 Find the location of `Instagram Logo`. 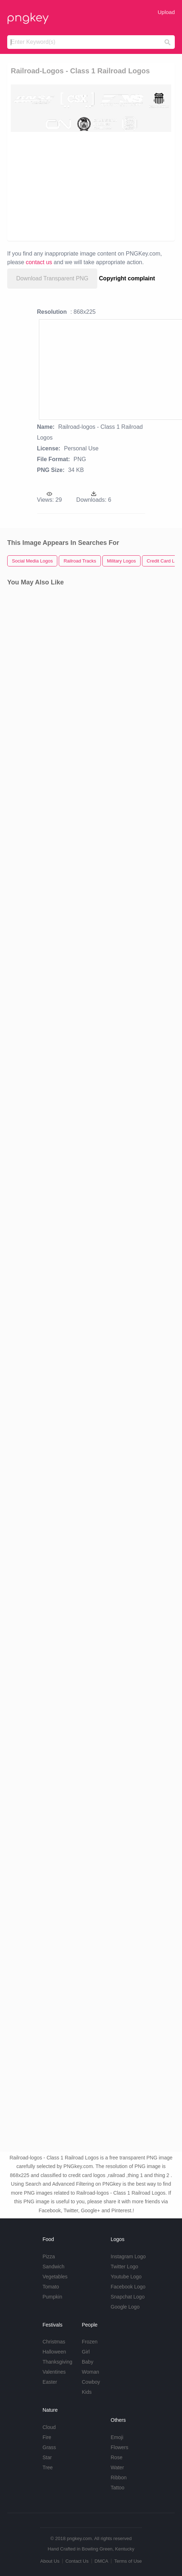

Instagram Logo is located at coordinates (128, 2256).